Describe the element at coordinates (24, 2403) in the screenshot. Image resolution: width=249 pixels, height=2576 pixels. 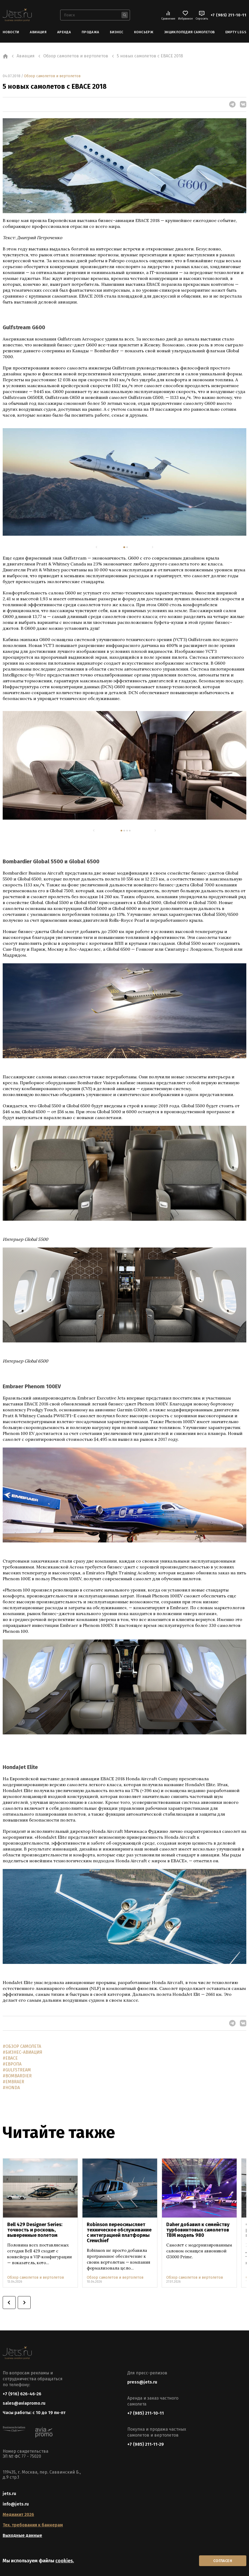
I see `sales@aviapromo.ru` at that location.